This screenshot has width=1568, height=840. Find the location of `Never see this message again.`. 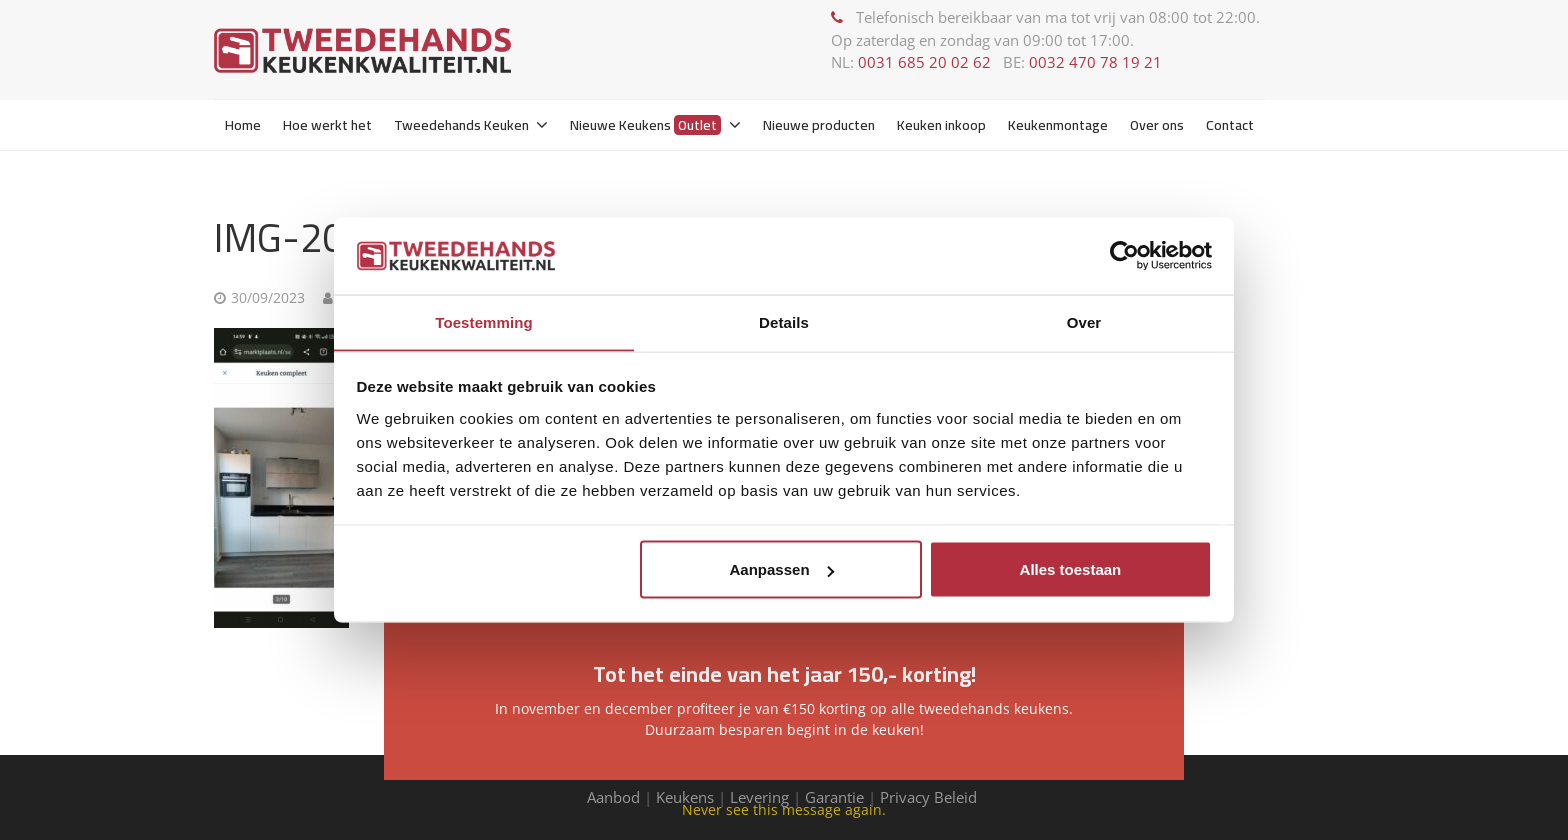

Never see this message again. is located at coordinates (784, 809).